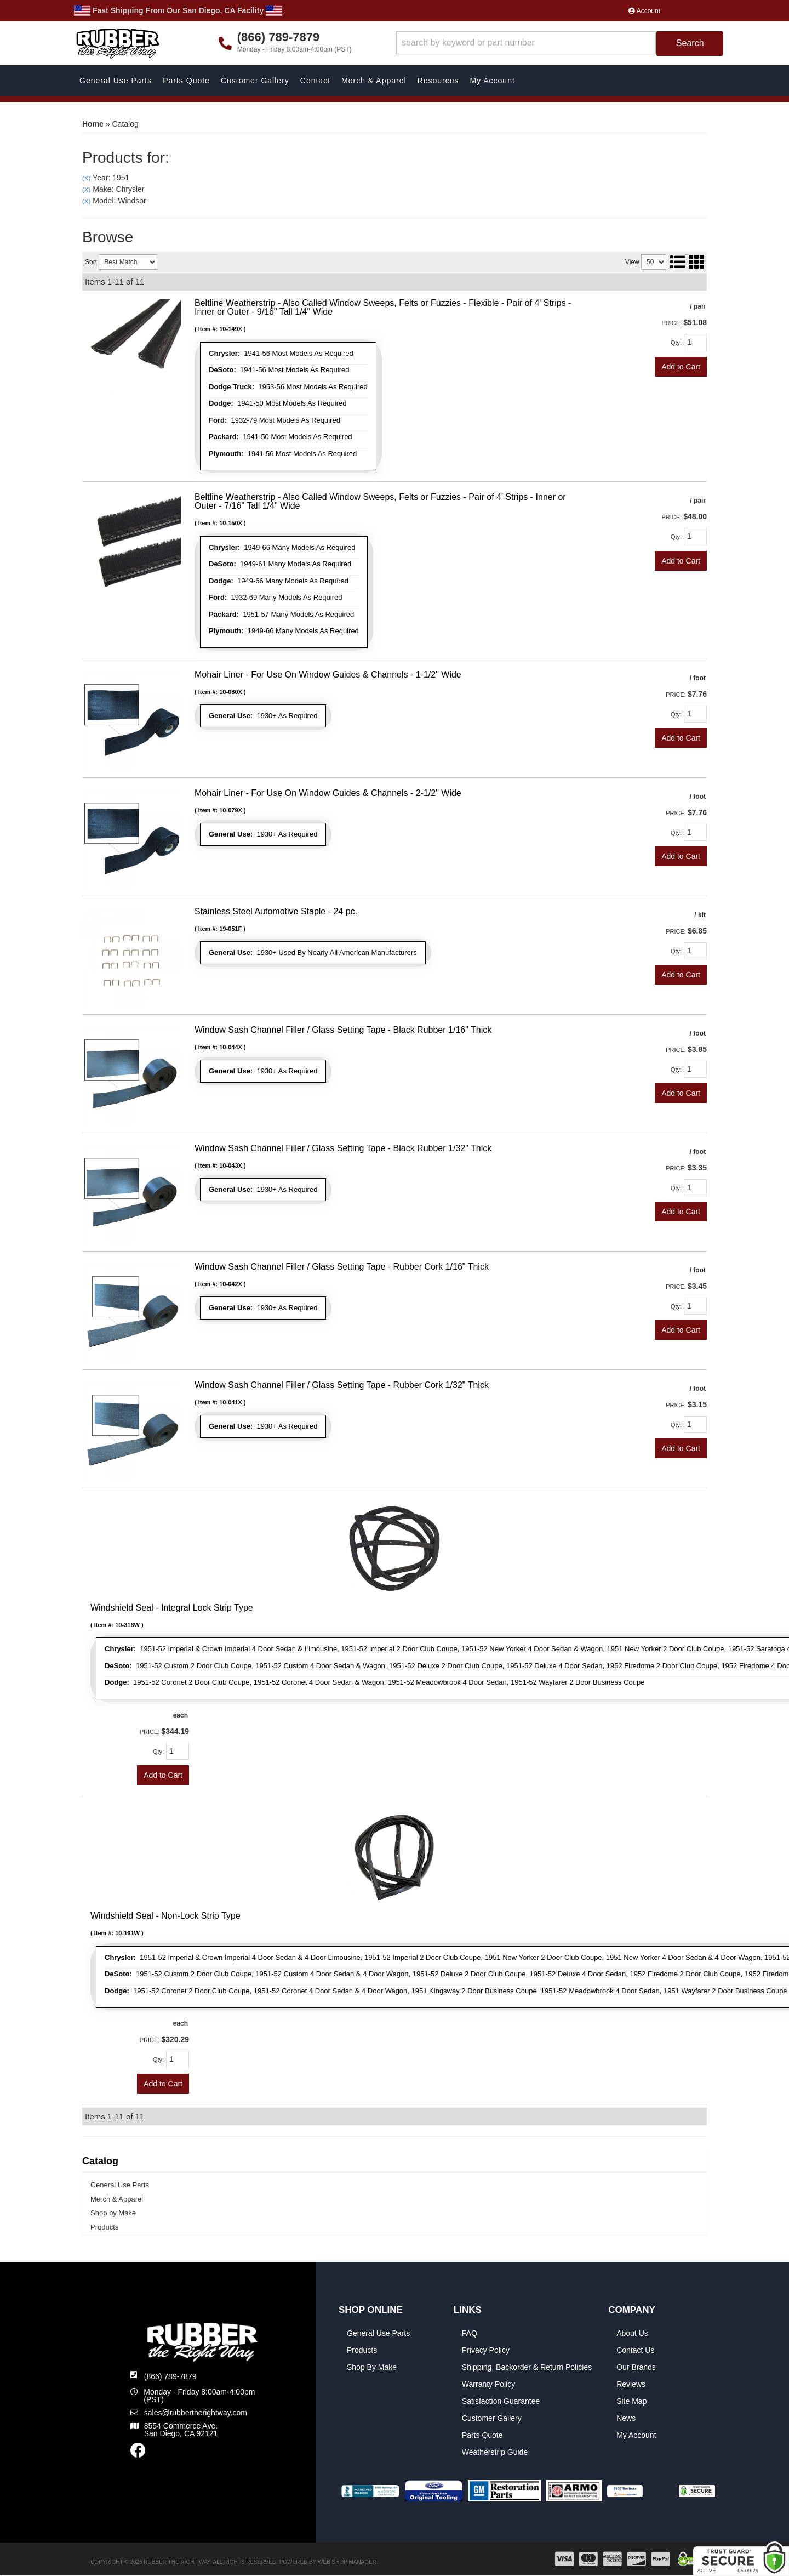  I want to click on Web Shop Manager, so click(347, 2562).